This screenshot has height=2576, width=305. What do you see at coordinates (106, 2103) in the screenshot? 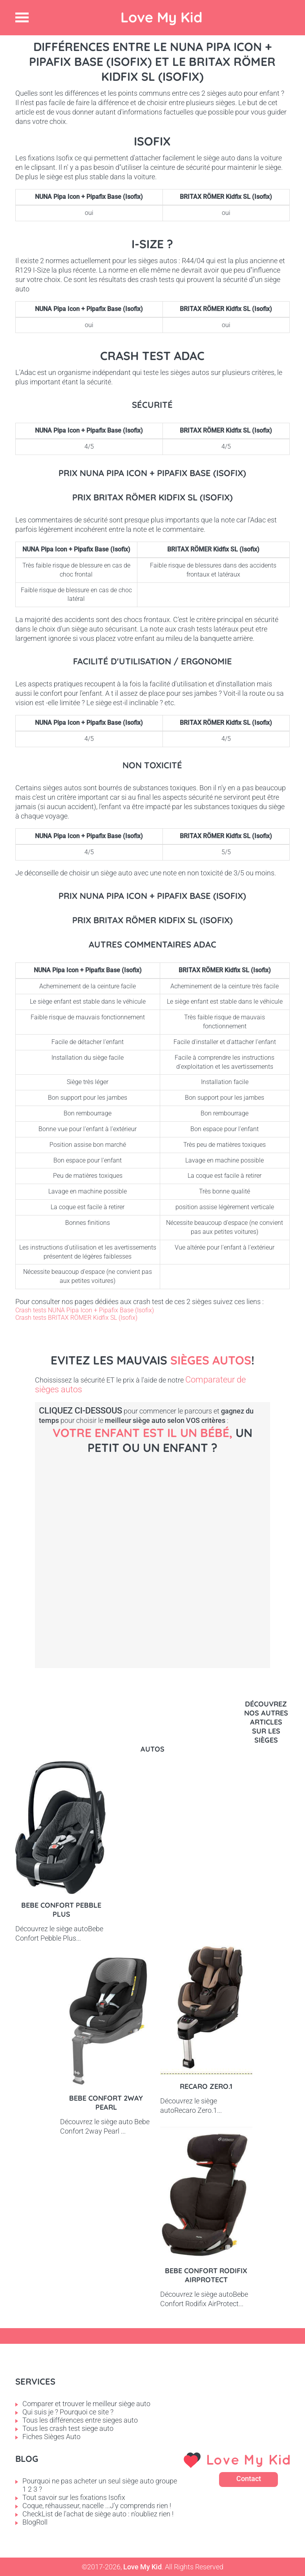
I see `Bebe Confort 2way pearl` at bounding box center [106, 2103].